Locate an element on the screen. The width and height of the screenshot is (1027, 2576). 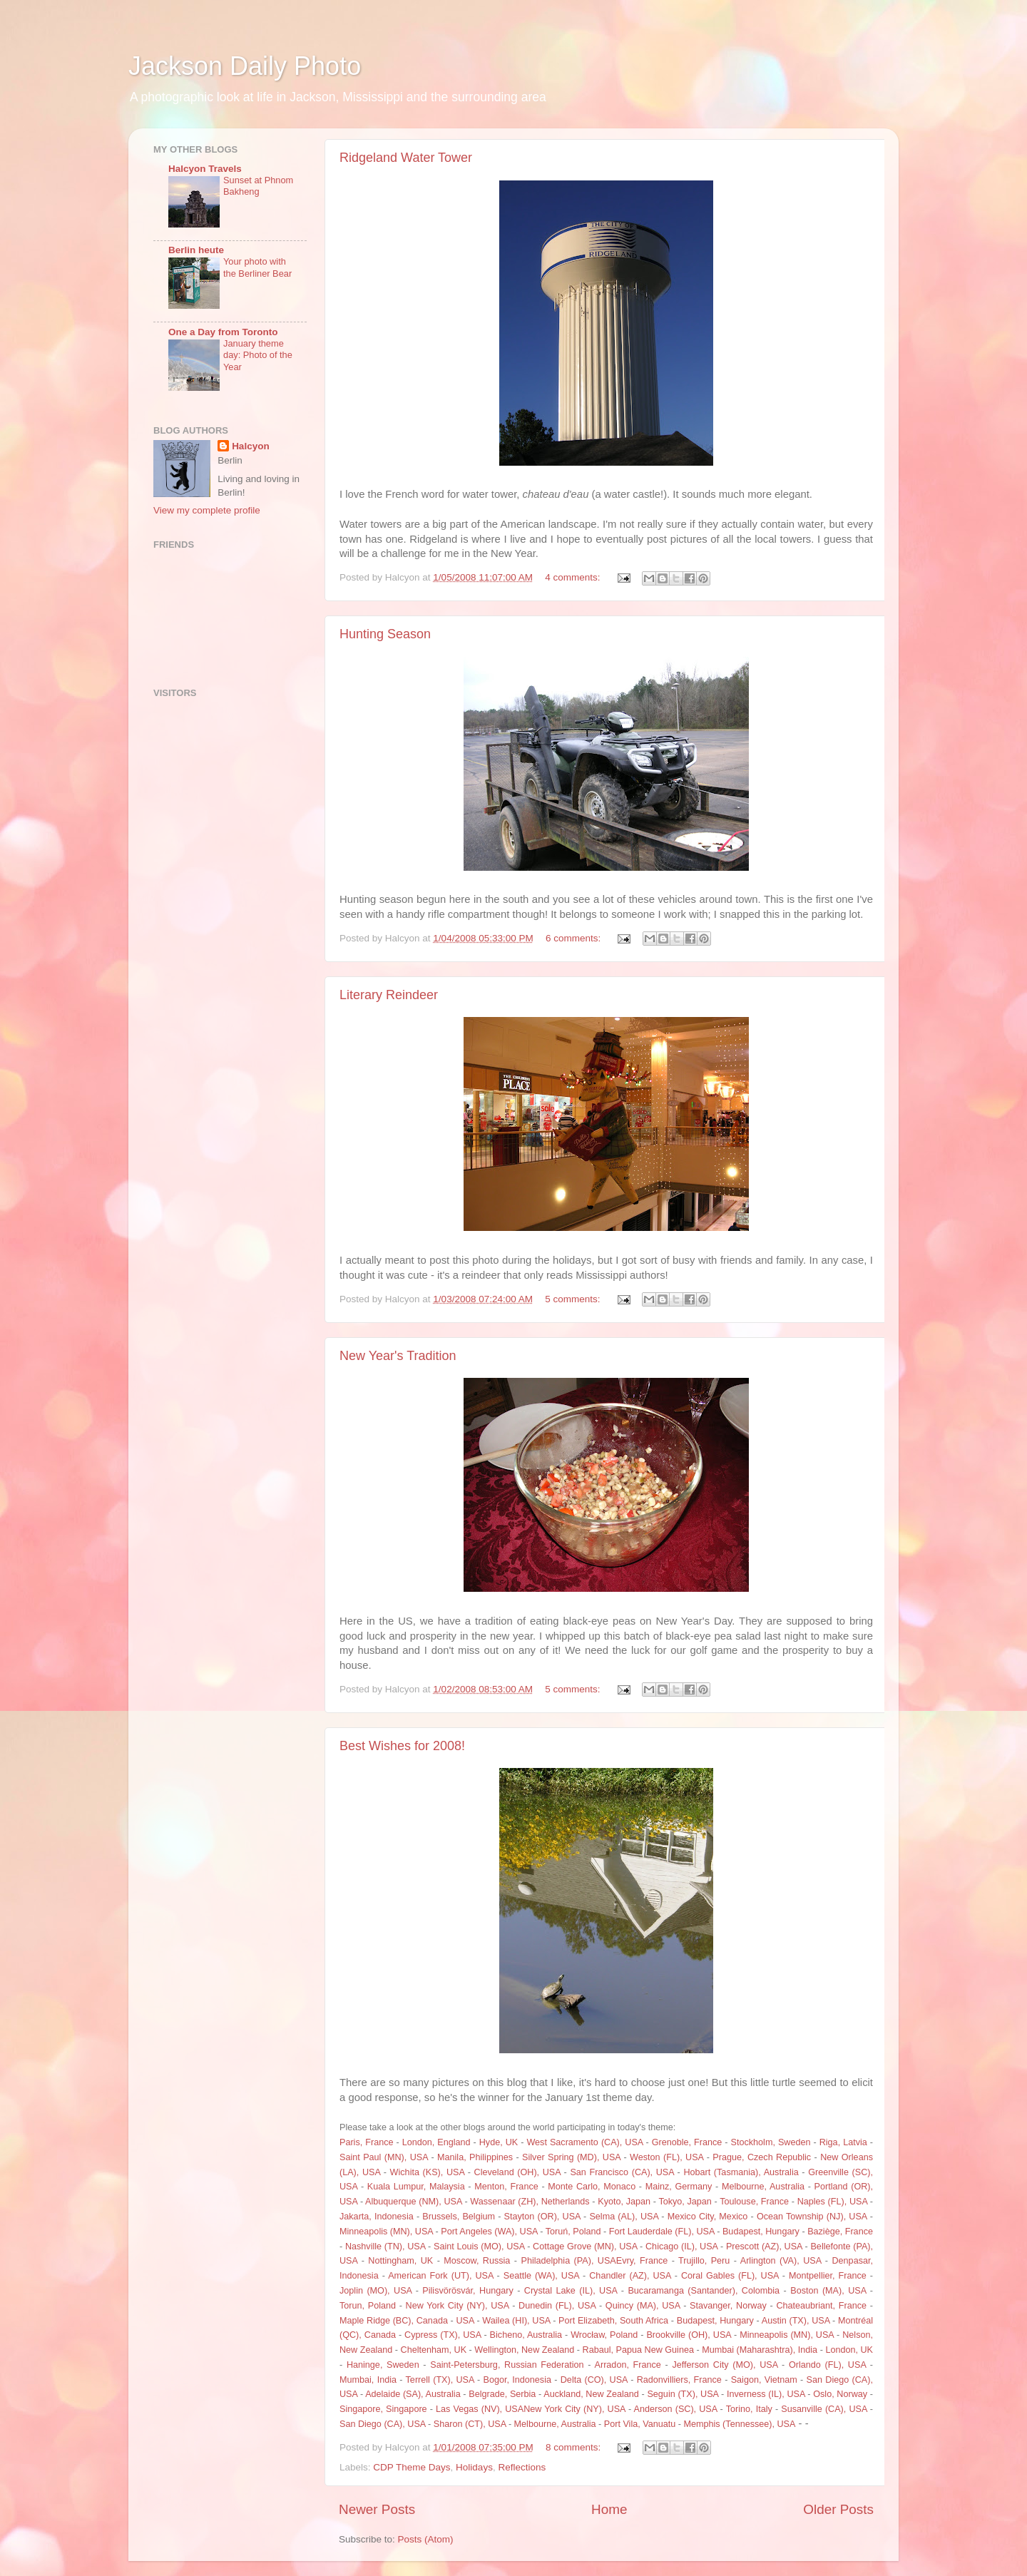
Toruń, Poland is located at coordinates (573, 2232).